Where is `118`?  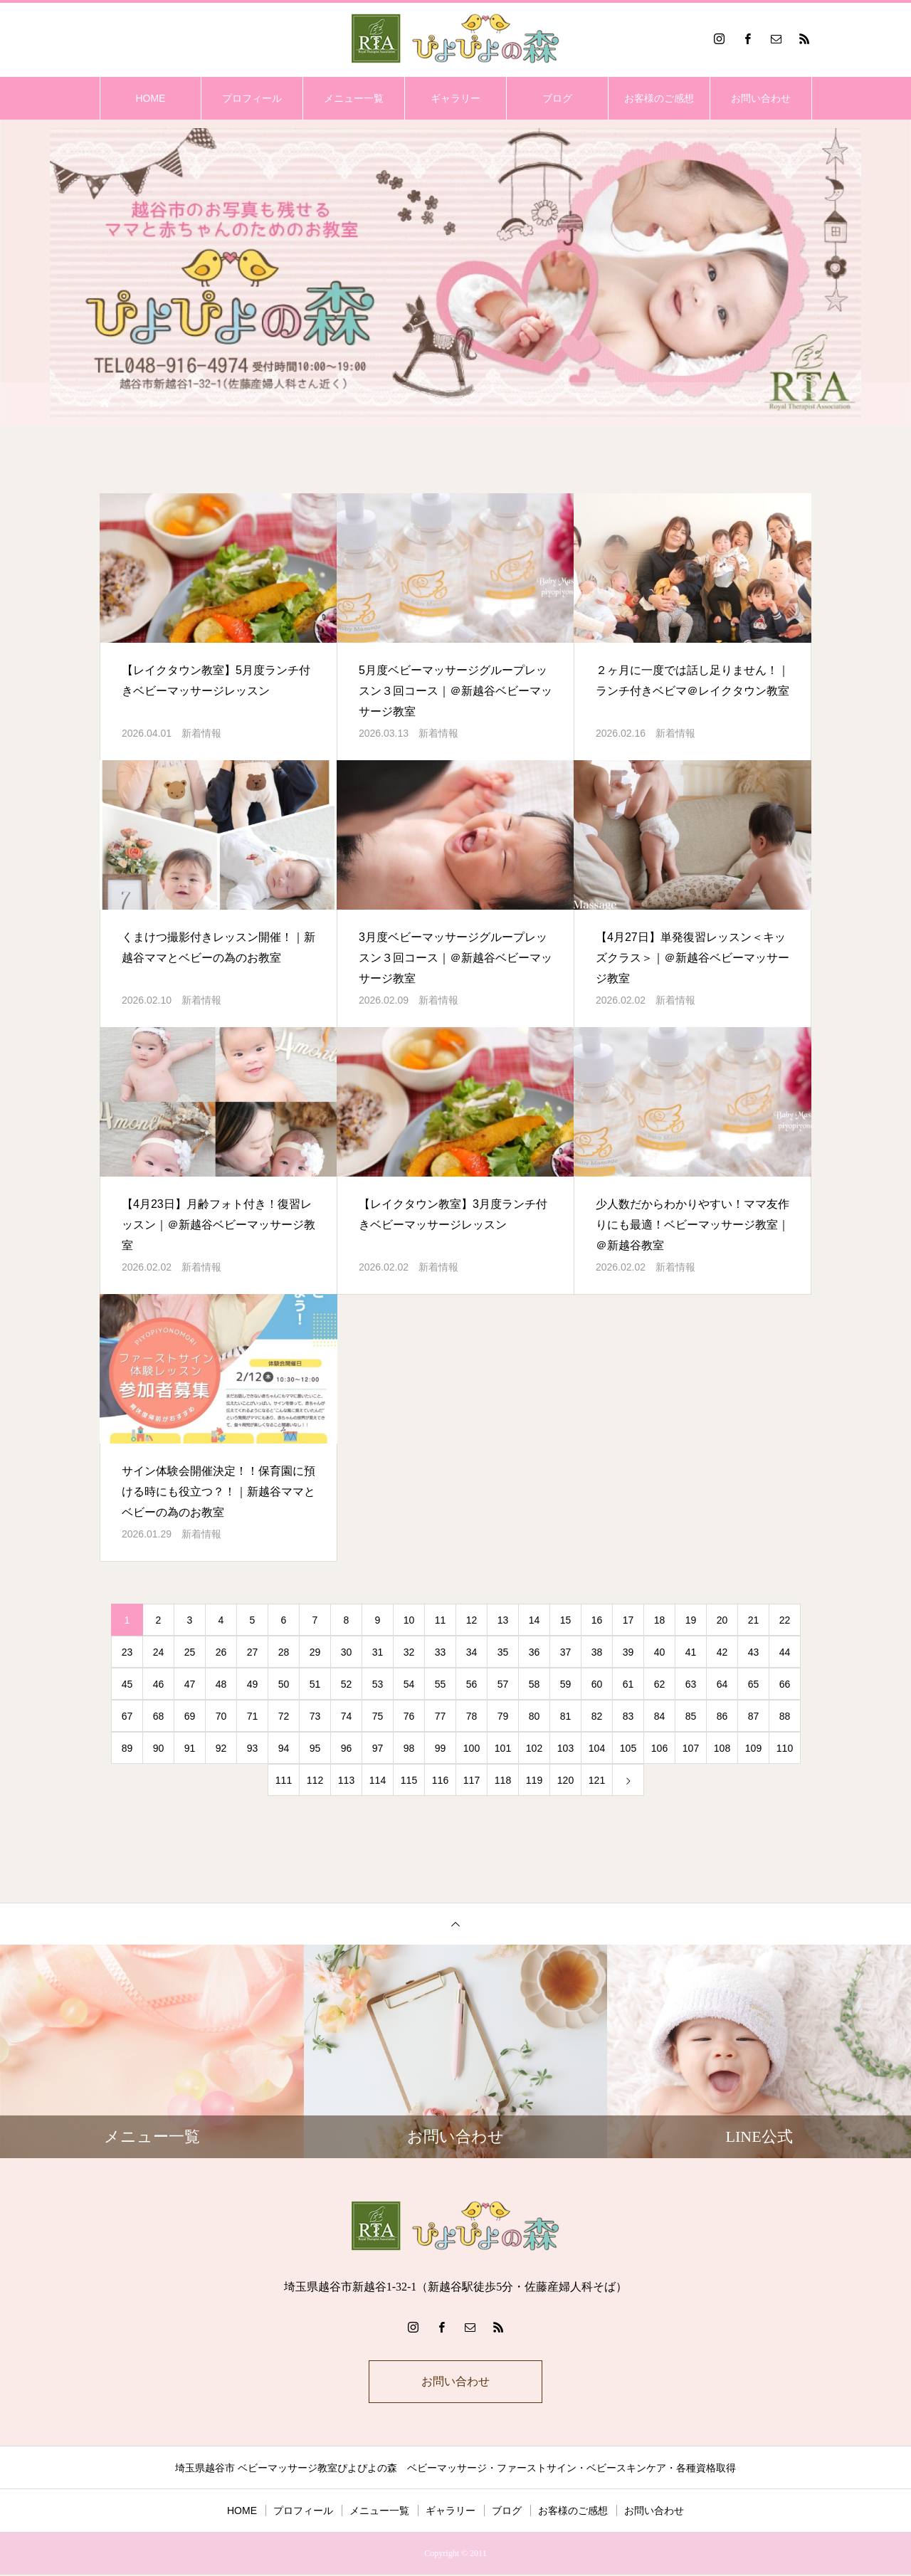
118 is located at coordinates (503, 1780).